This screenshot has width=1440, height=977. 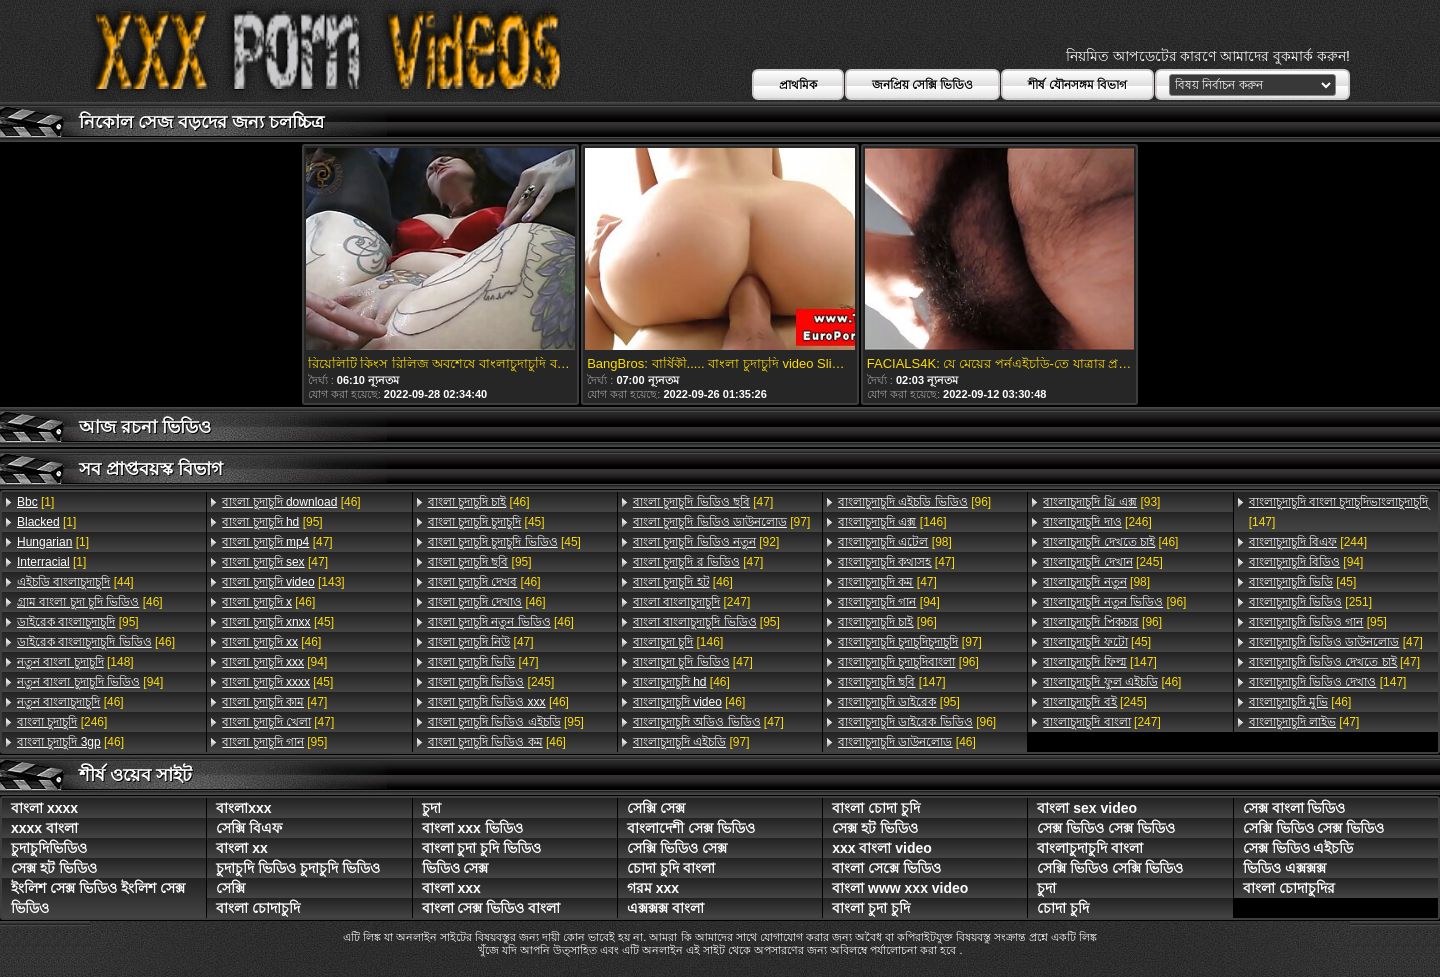 I want to click on [251], so click(x=1310, y=602).